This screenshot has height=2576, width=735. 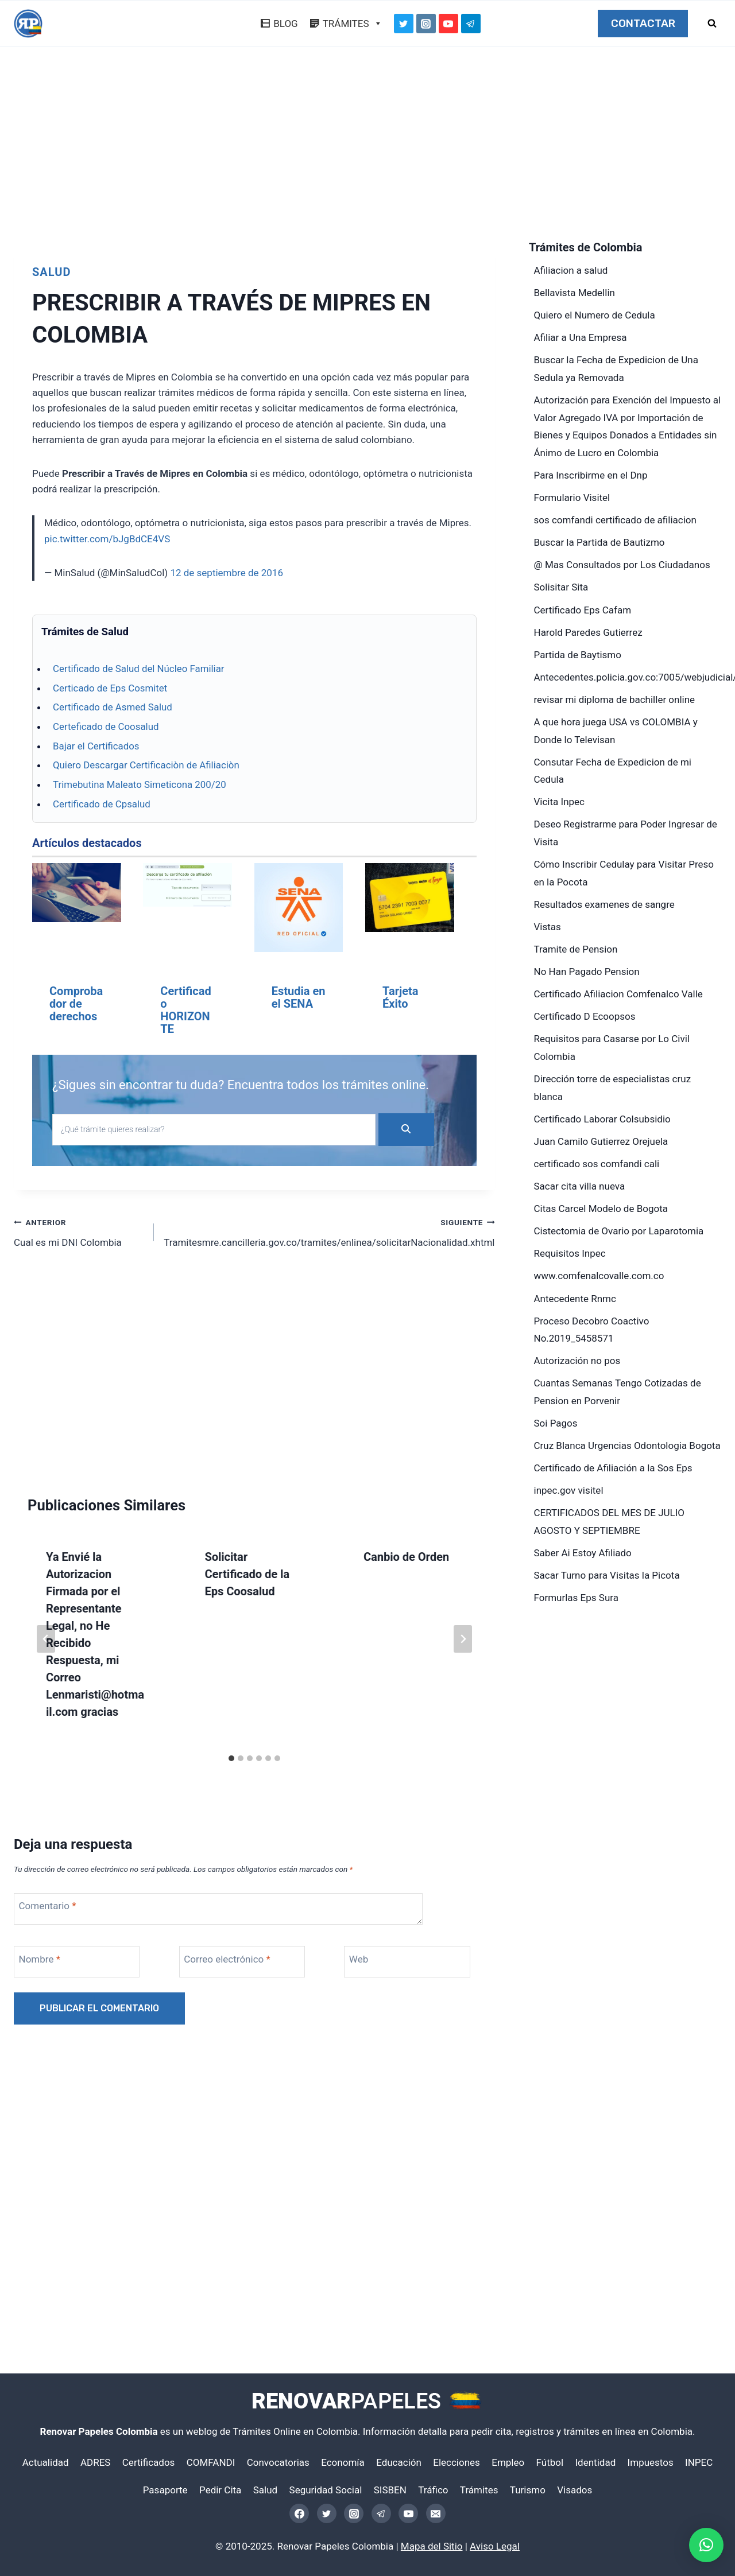 What do you see at coordinates (400, 997) in the screenshot?
I see `Tarjeta Éxito` at bounding box center [400, 997].